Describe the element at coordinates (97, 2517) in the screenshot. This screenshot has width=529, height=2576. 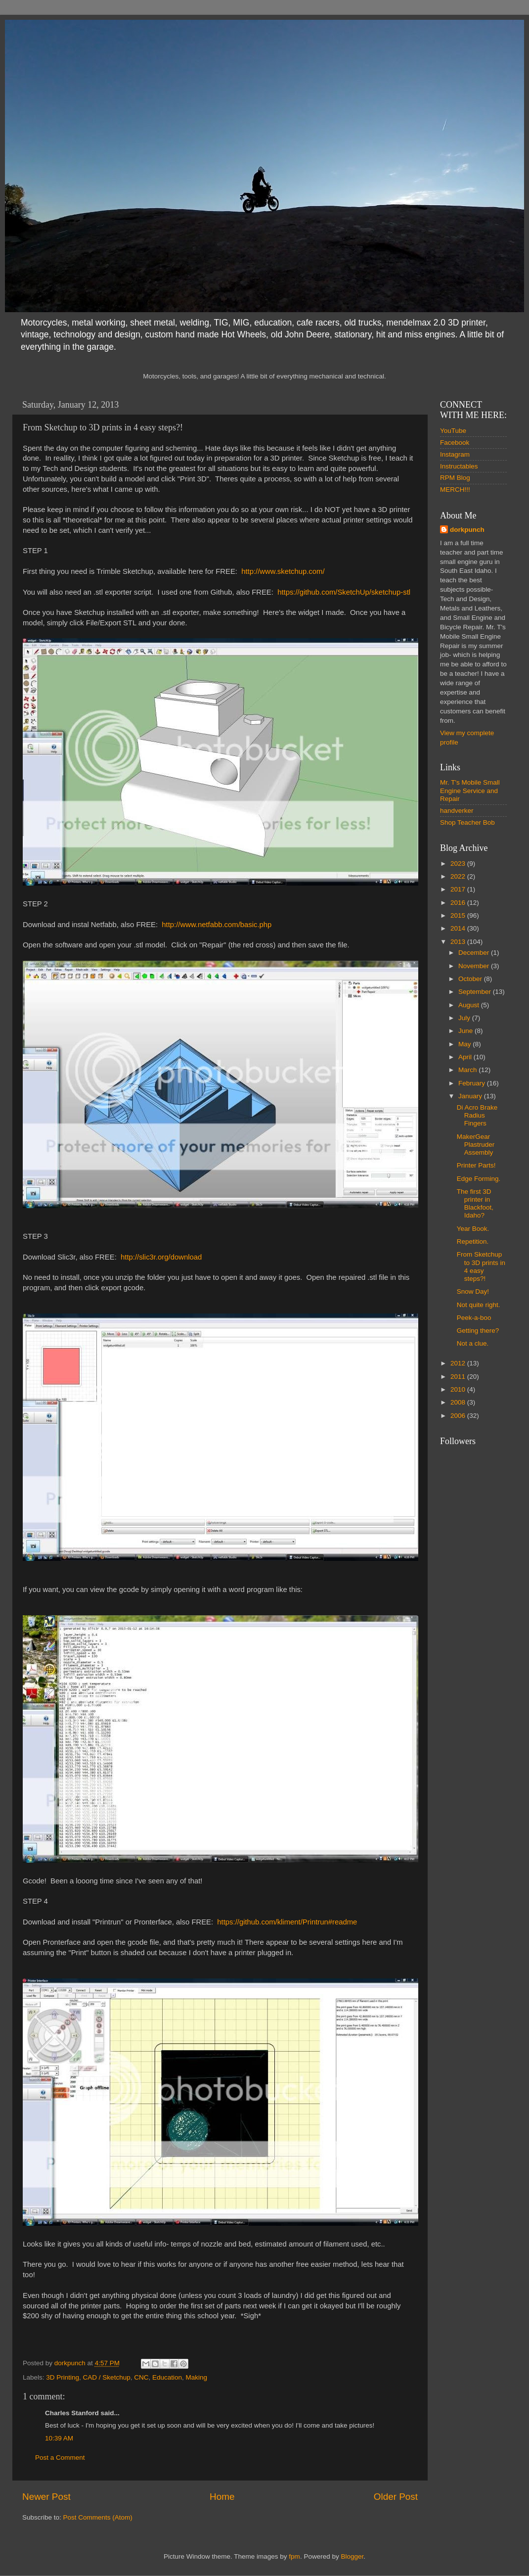
I see `Post Comments (Atom)` at that location.